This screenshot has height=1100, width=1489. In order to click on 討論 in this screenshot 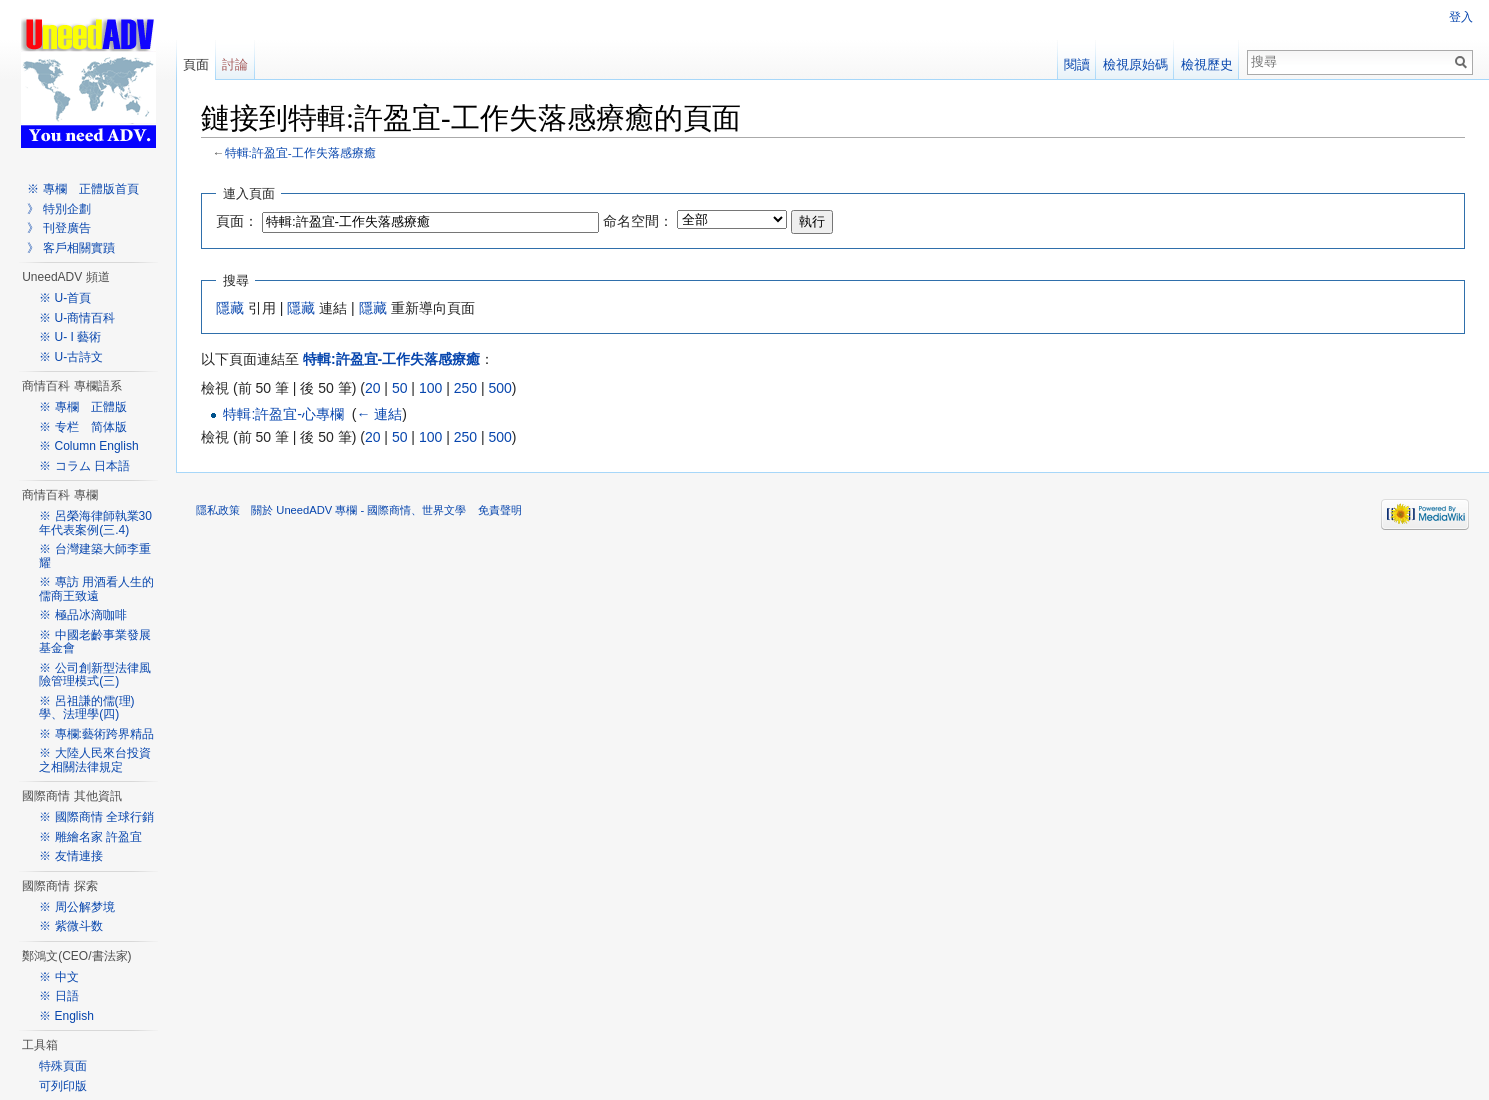, I will do `click(235, 64)`.